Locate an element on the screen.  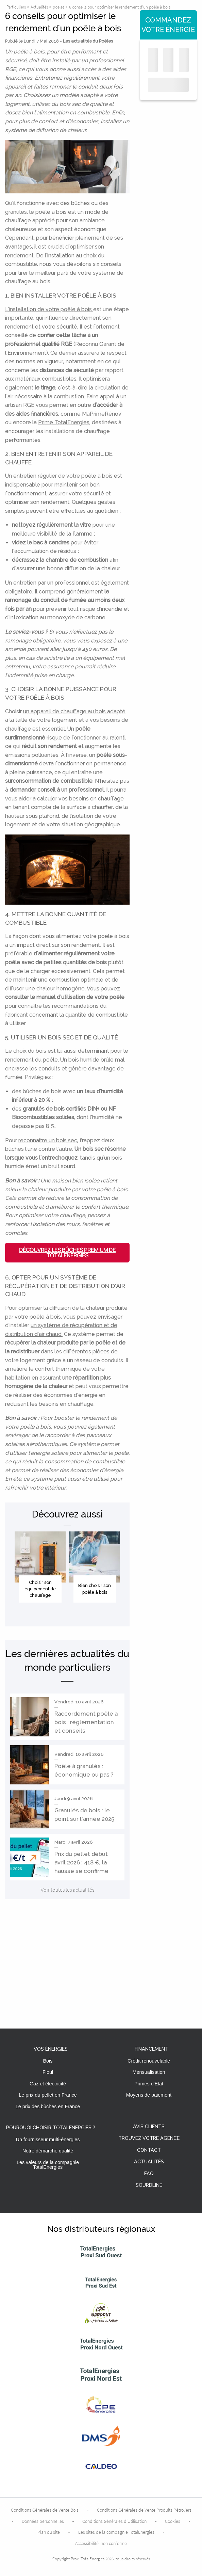
Conditions Générales de Vente Bois is located at coordinates (45, 2510).